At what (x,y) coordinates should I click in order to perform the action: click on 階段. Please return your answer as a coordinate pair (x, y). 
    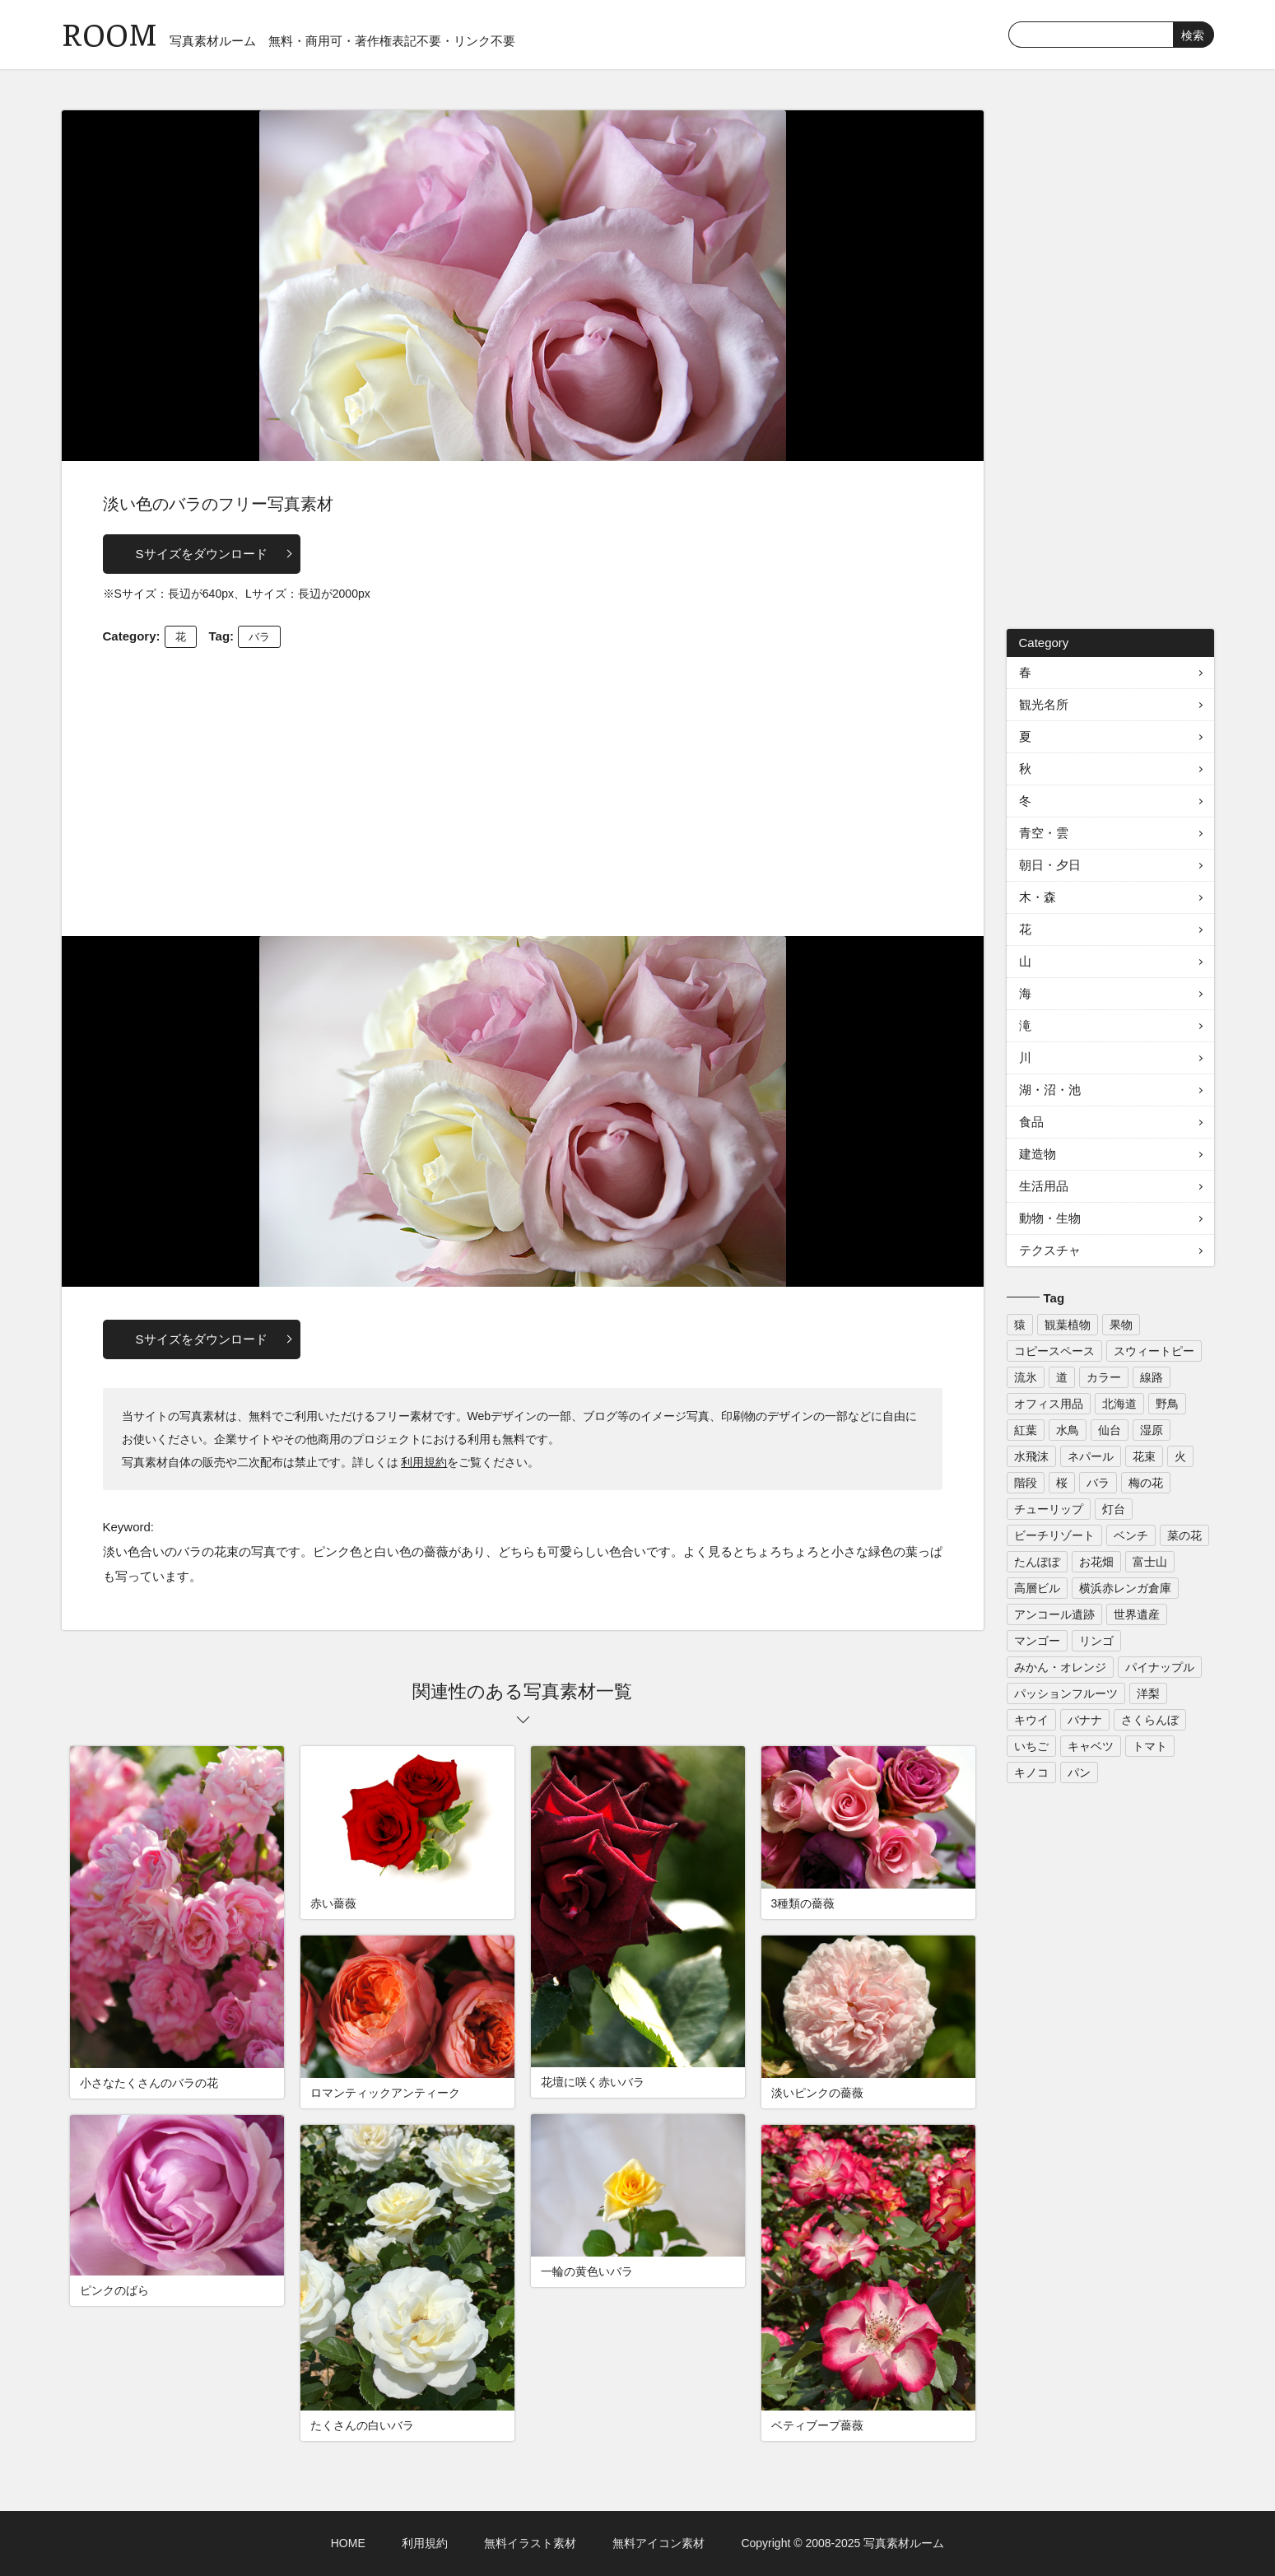
    Looking at the image, I should click on (1025, 1482).